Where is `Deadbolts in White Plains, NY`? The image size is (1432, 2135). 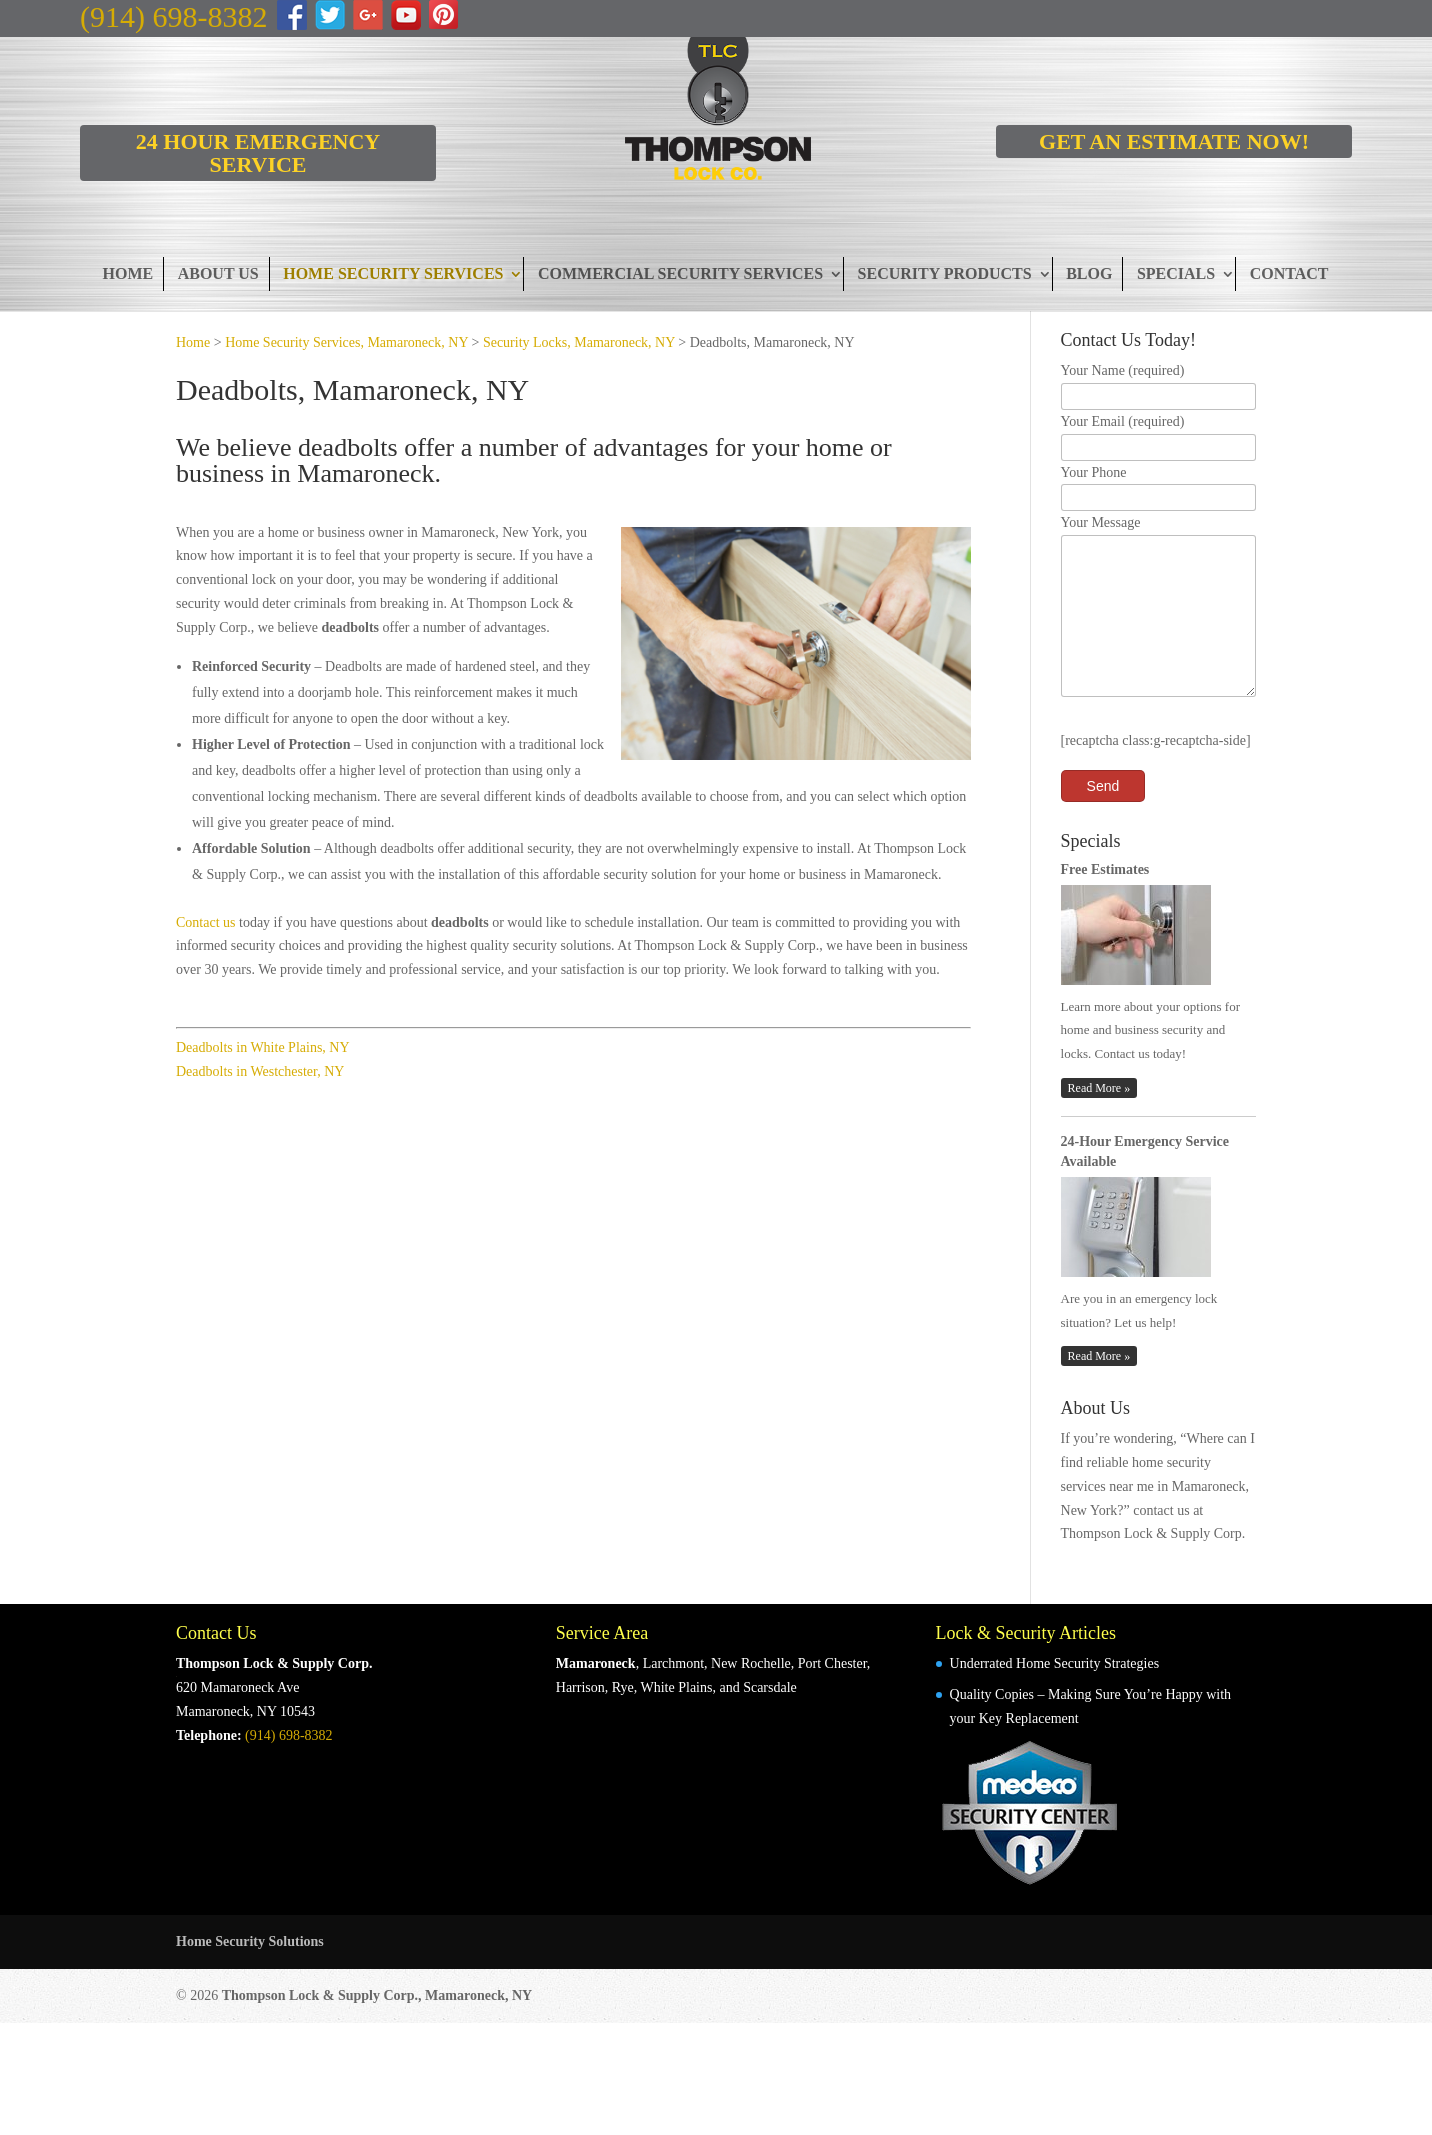 Deadbolts in White Plains, NY is located at coordinates (263, 1047).